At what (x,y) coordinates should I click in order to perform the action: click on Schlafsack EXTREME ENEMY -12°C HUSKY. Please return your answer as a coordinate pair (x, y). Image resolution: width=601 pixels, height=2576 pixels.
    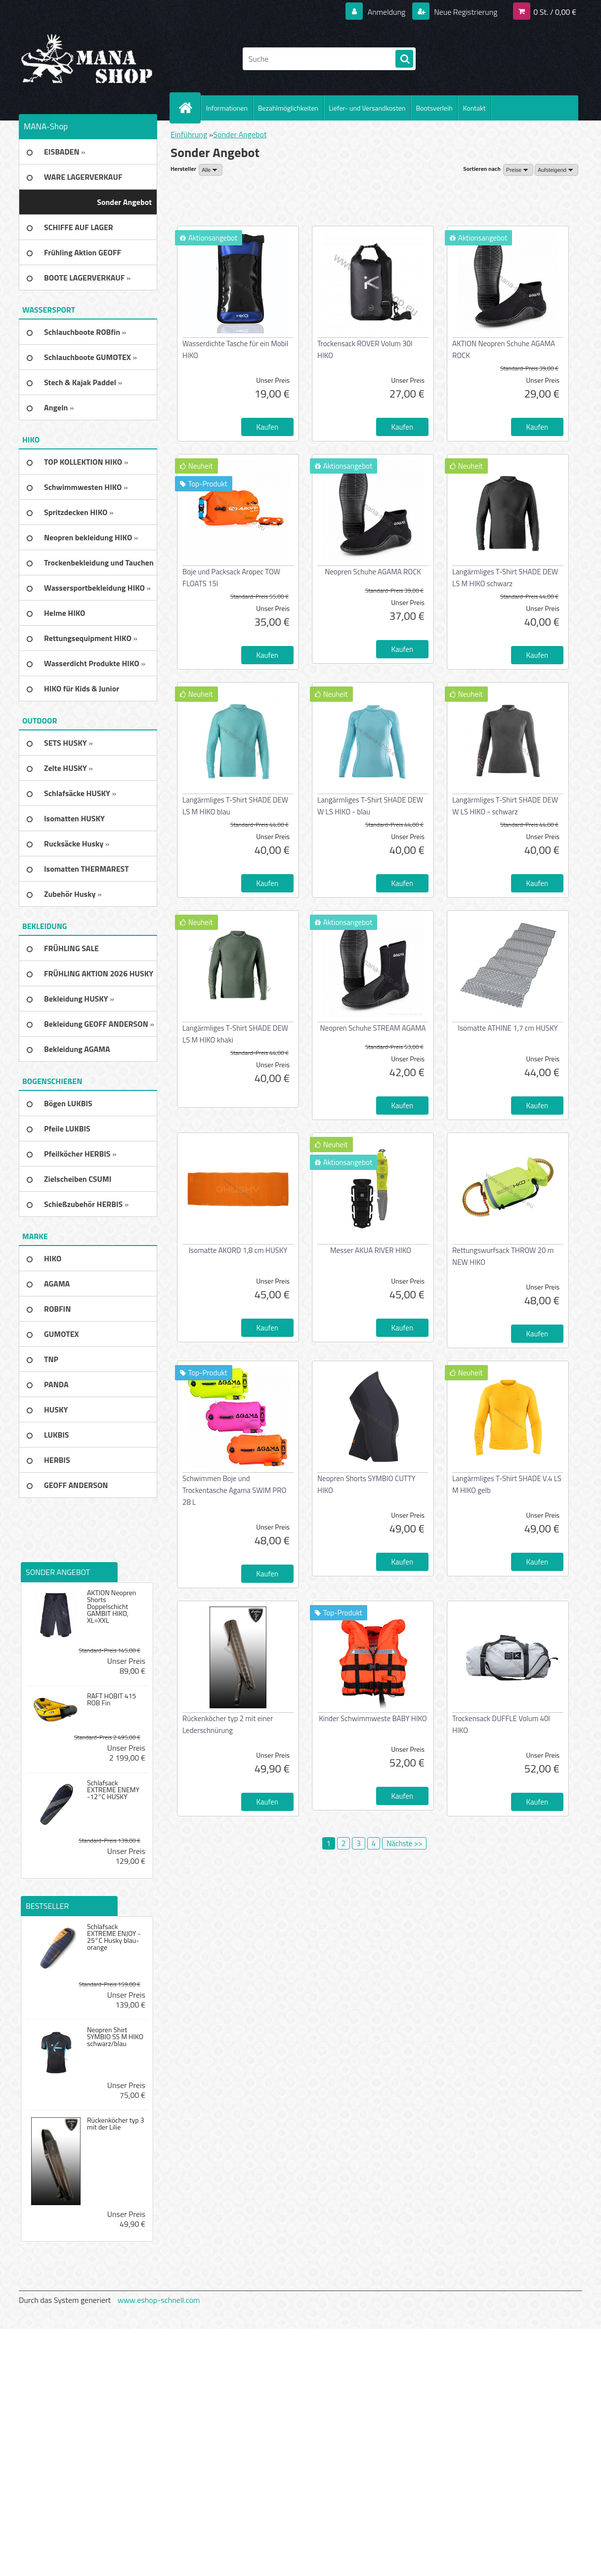
    Looking at the image, I should click on (113, 1789).